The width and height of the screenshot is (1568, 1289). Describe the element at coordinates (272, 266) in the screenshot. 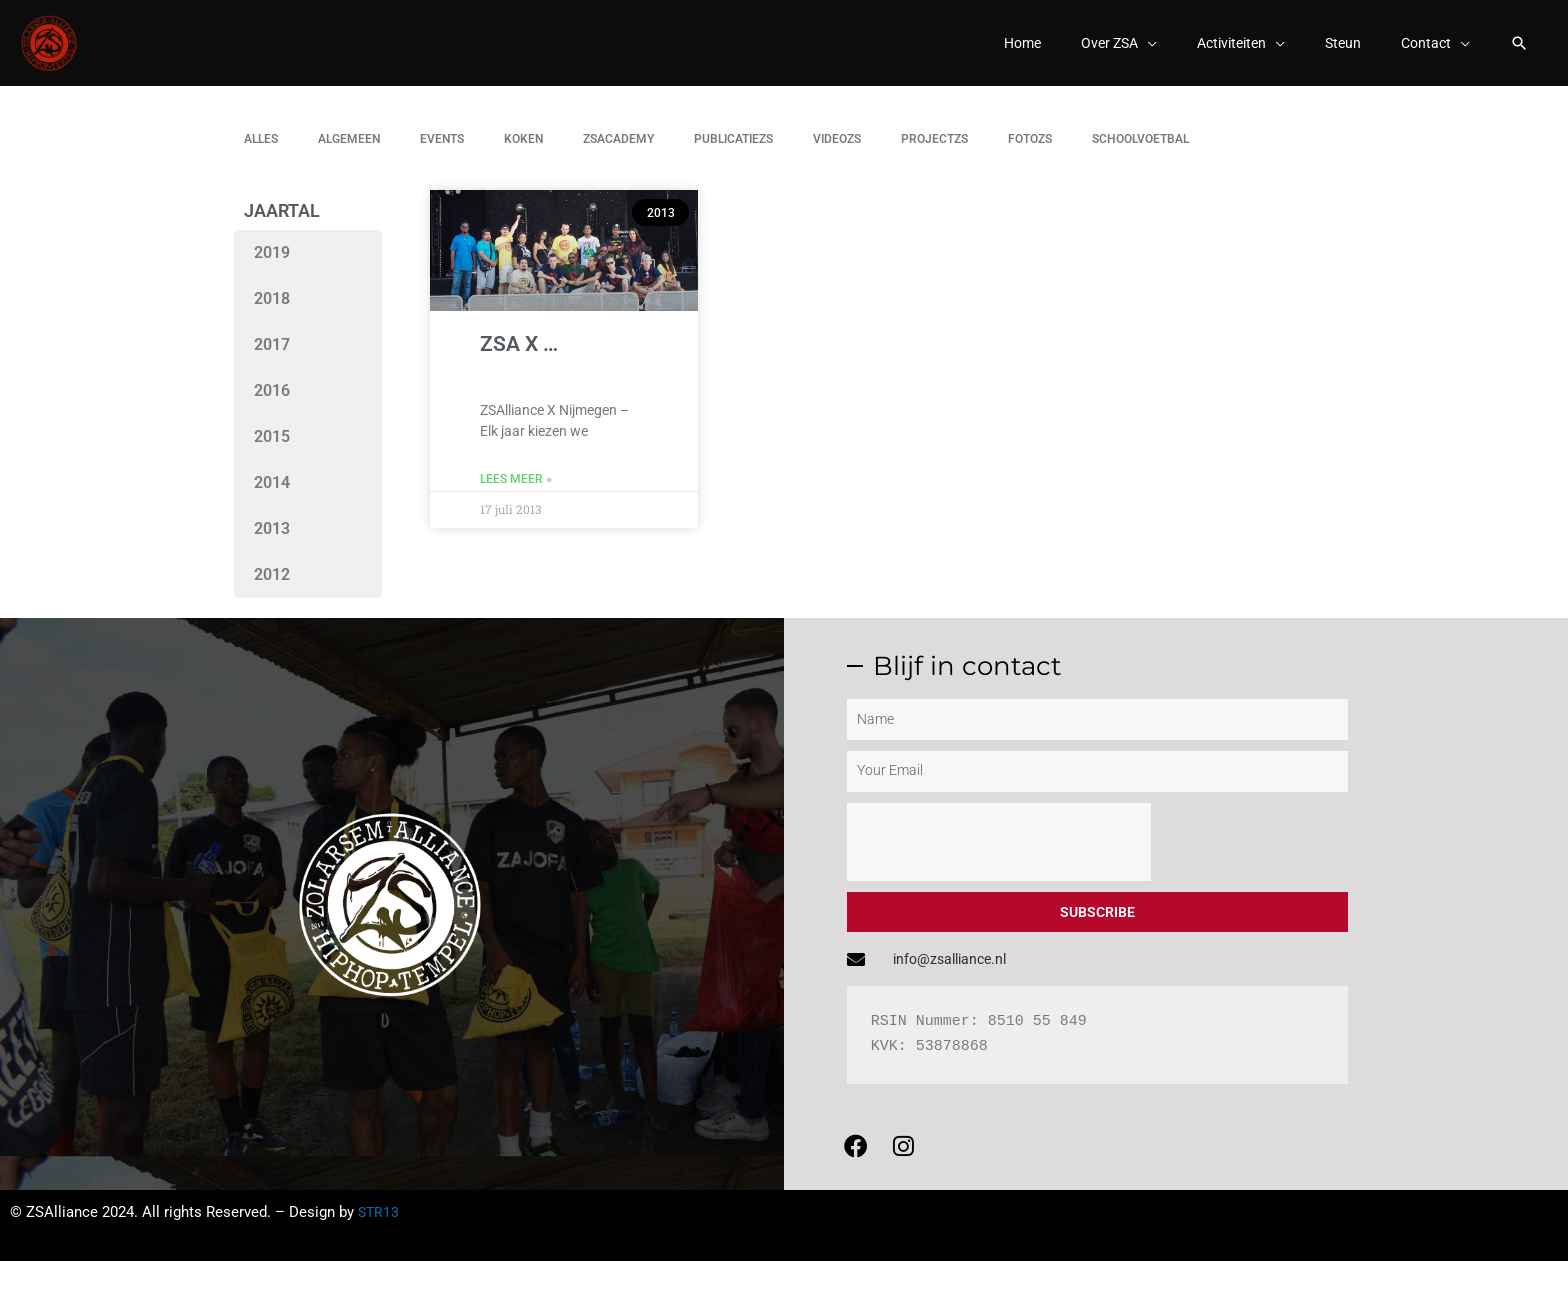

I see `2019` at that location.